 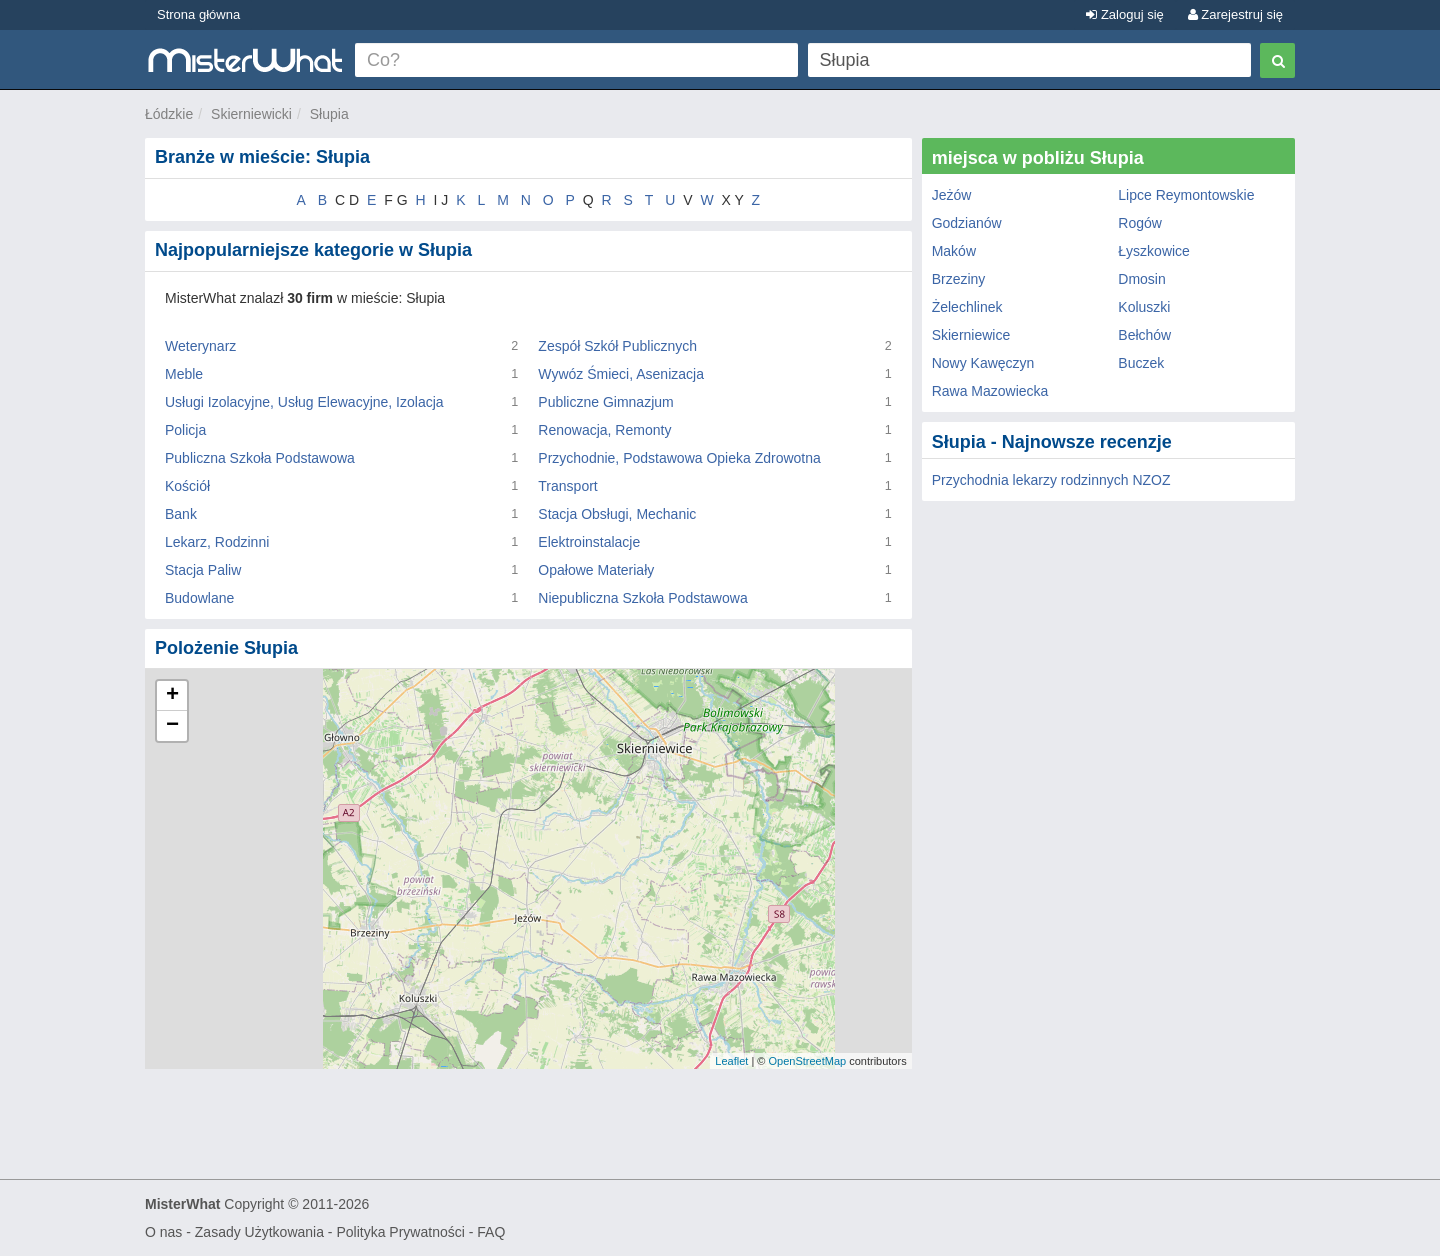 I want to click on Skierniewice, so click(x=971, y=335).